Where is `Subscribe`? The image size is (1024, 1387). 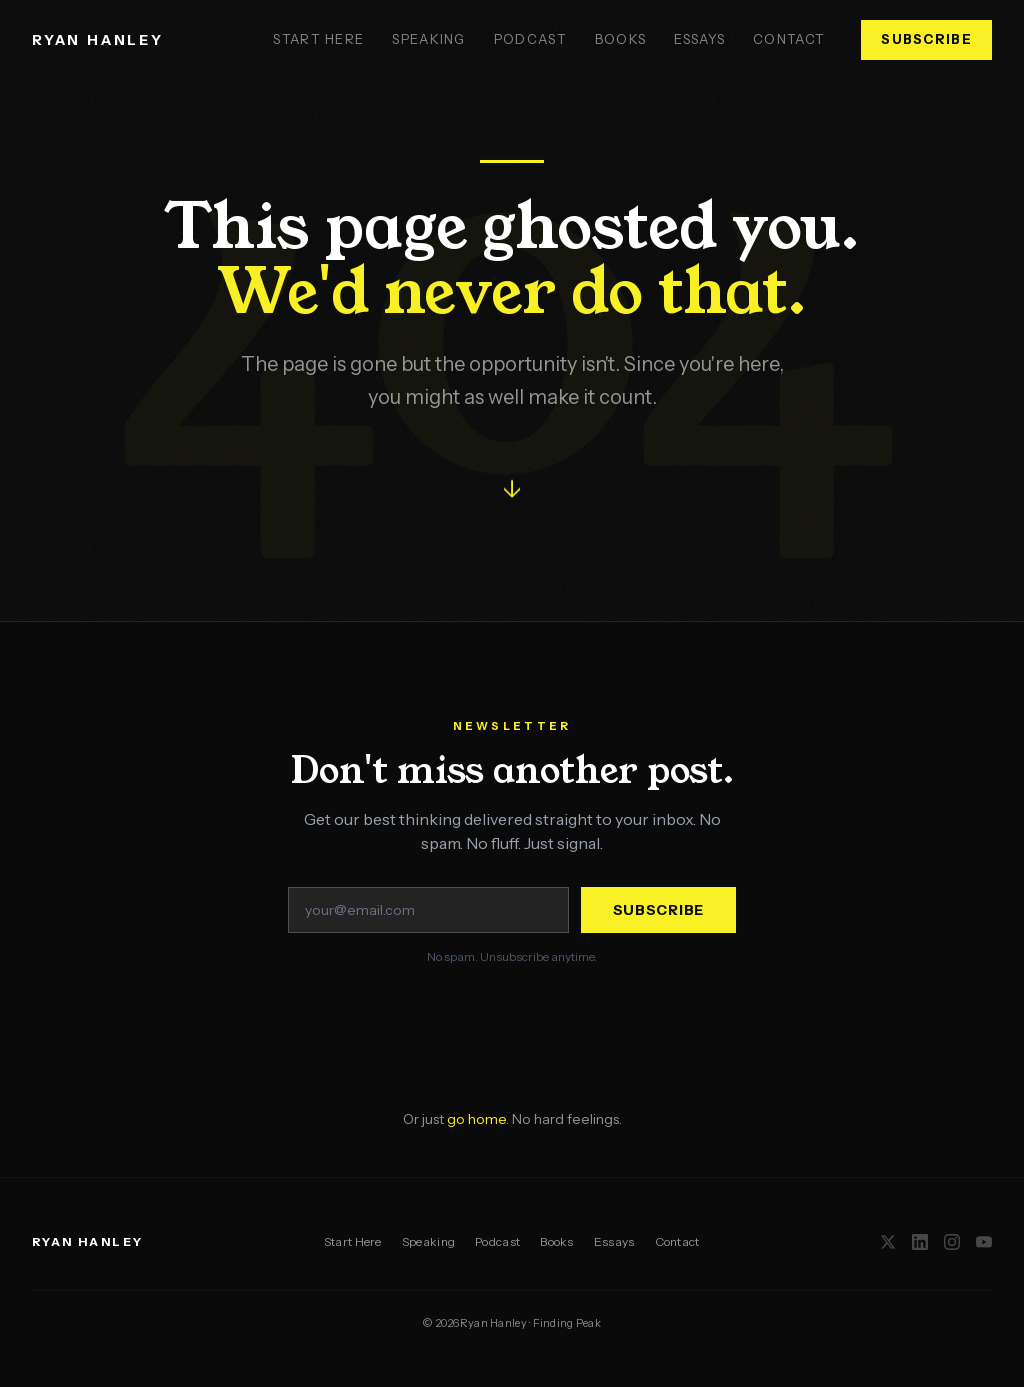 Subscribe is located at coordinates (926, 39).